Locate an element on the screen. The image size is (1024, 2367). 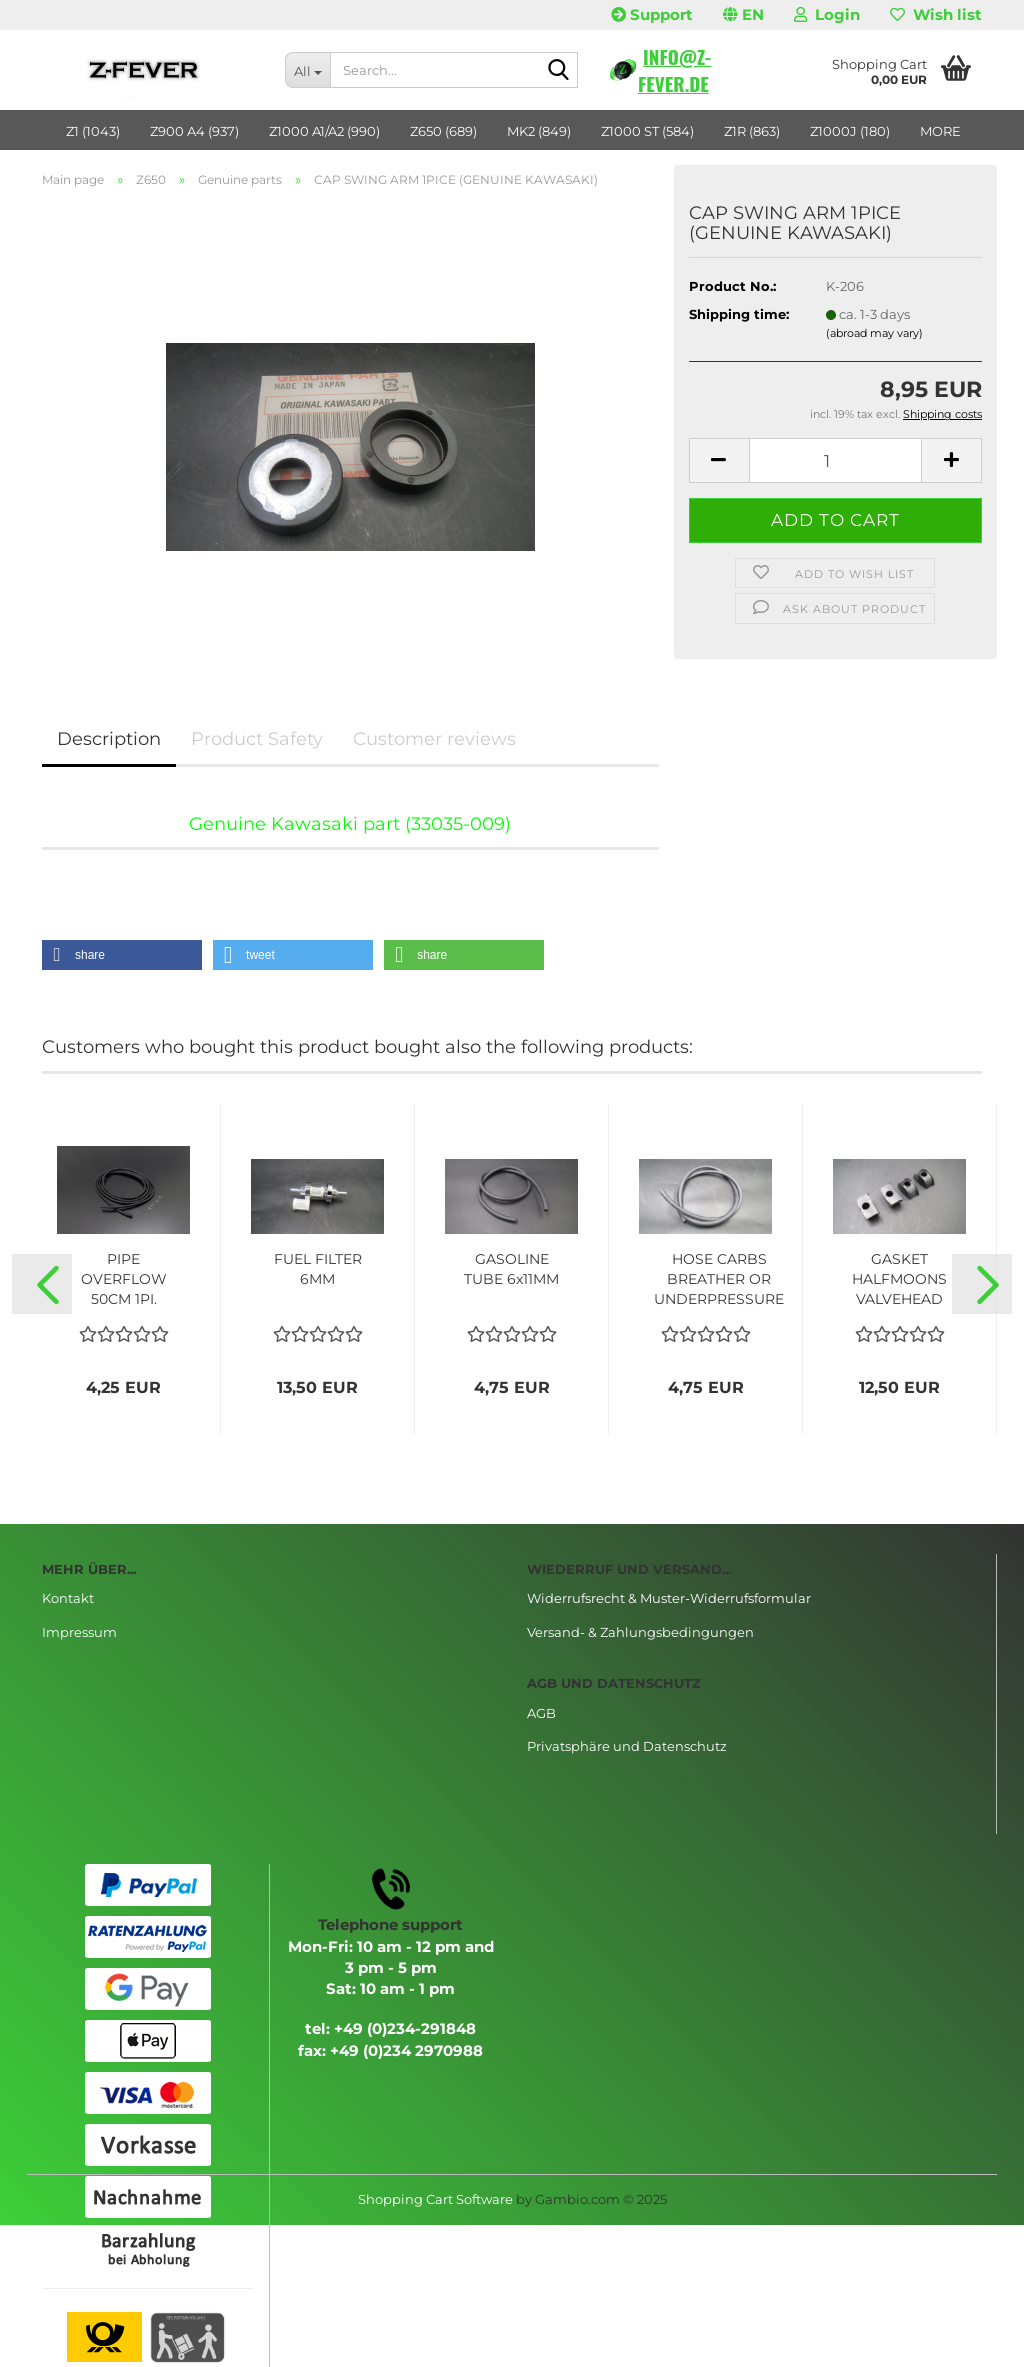
Customer reviews is located at coordinates (434, 739).